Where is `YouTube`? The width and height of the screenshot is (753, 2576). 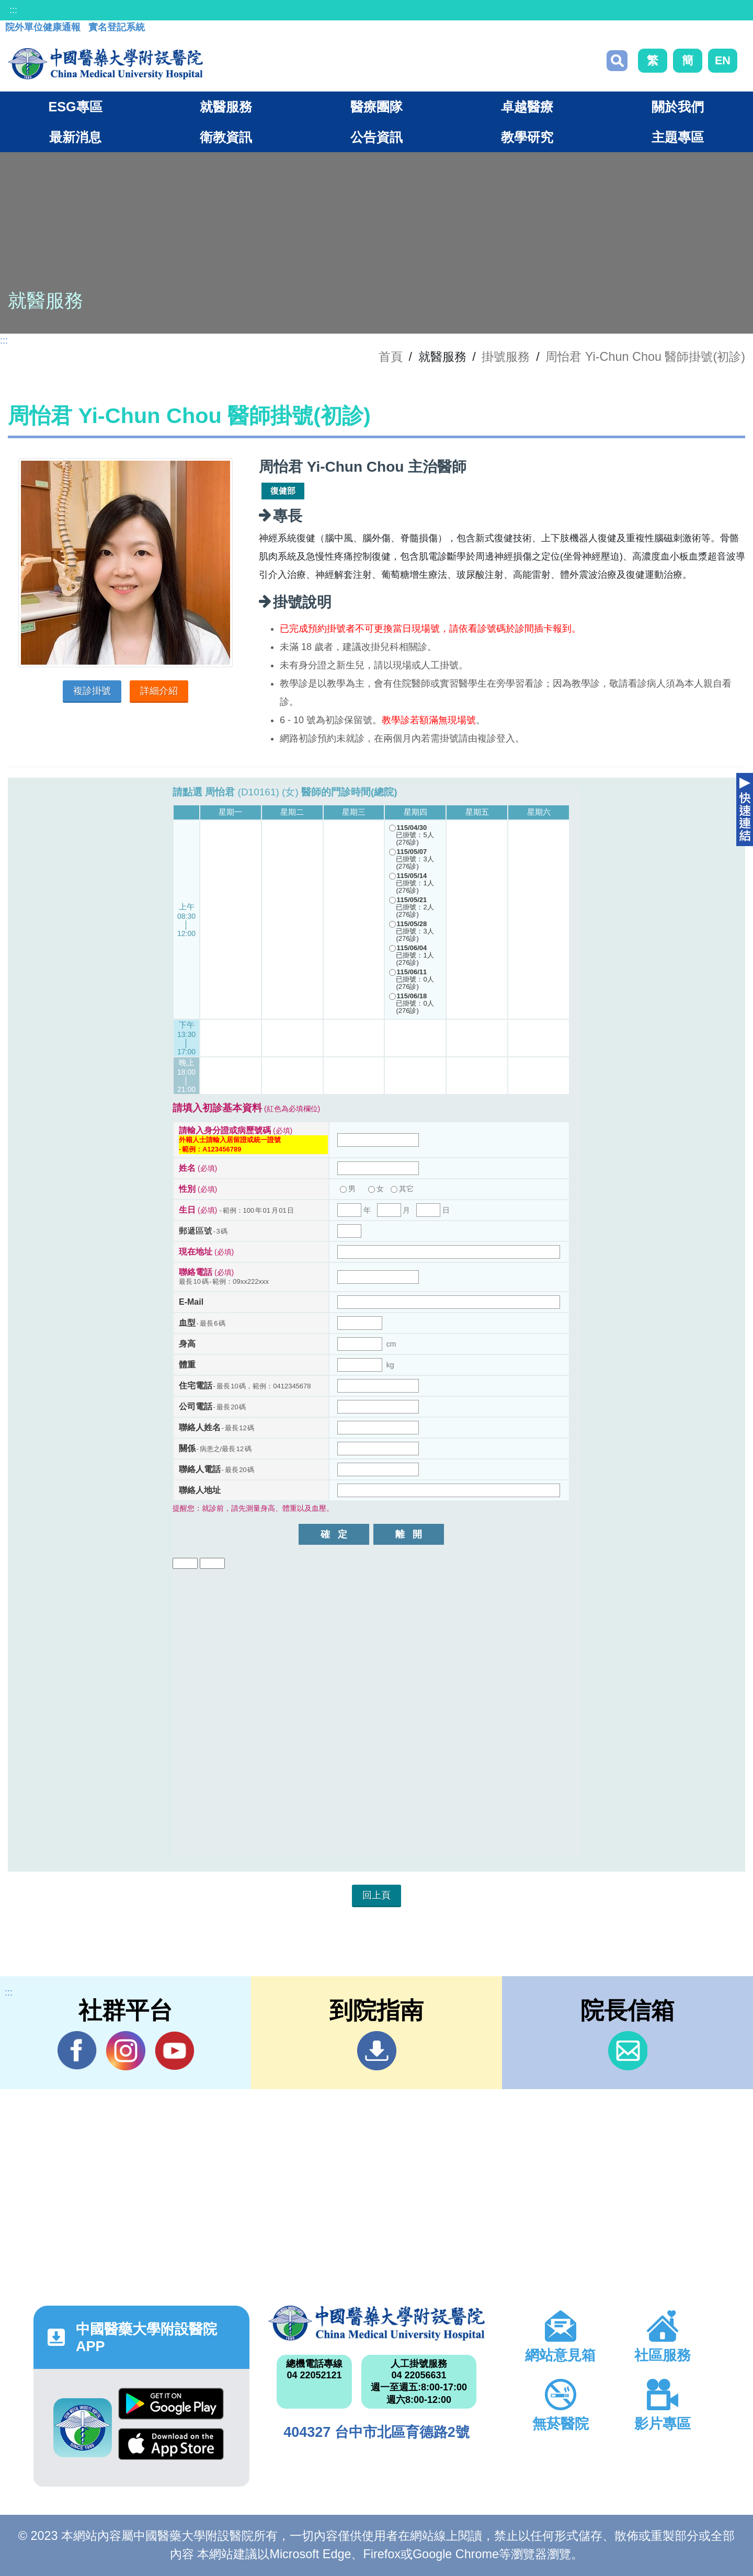 YouTube is located at coordinates (174, 2050).